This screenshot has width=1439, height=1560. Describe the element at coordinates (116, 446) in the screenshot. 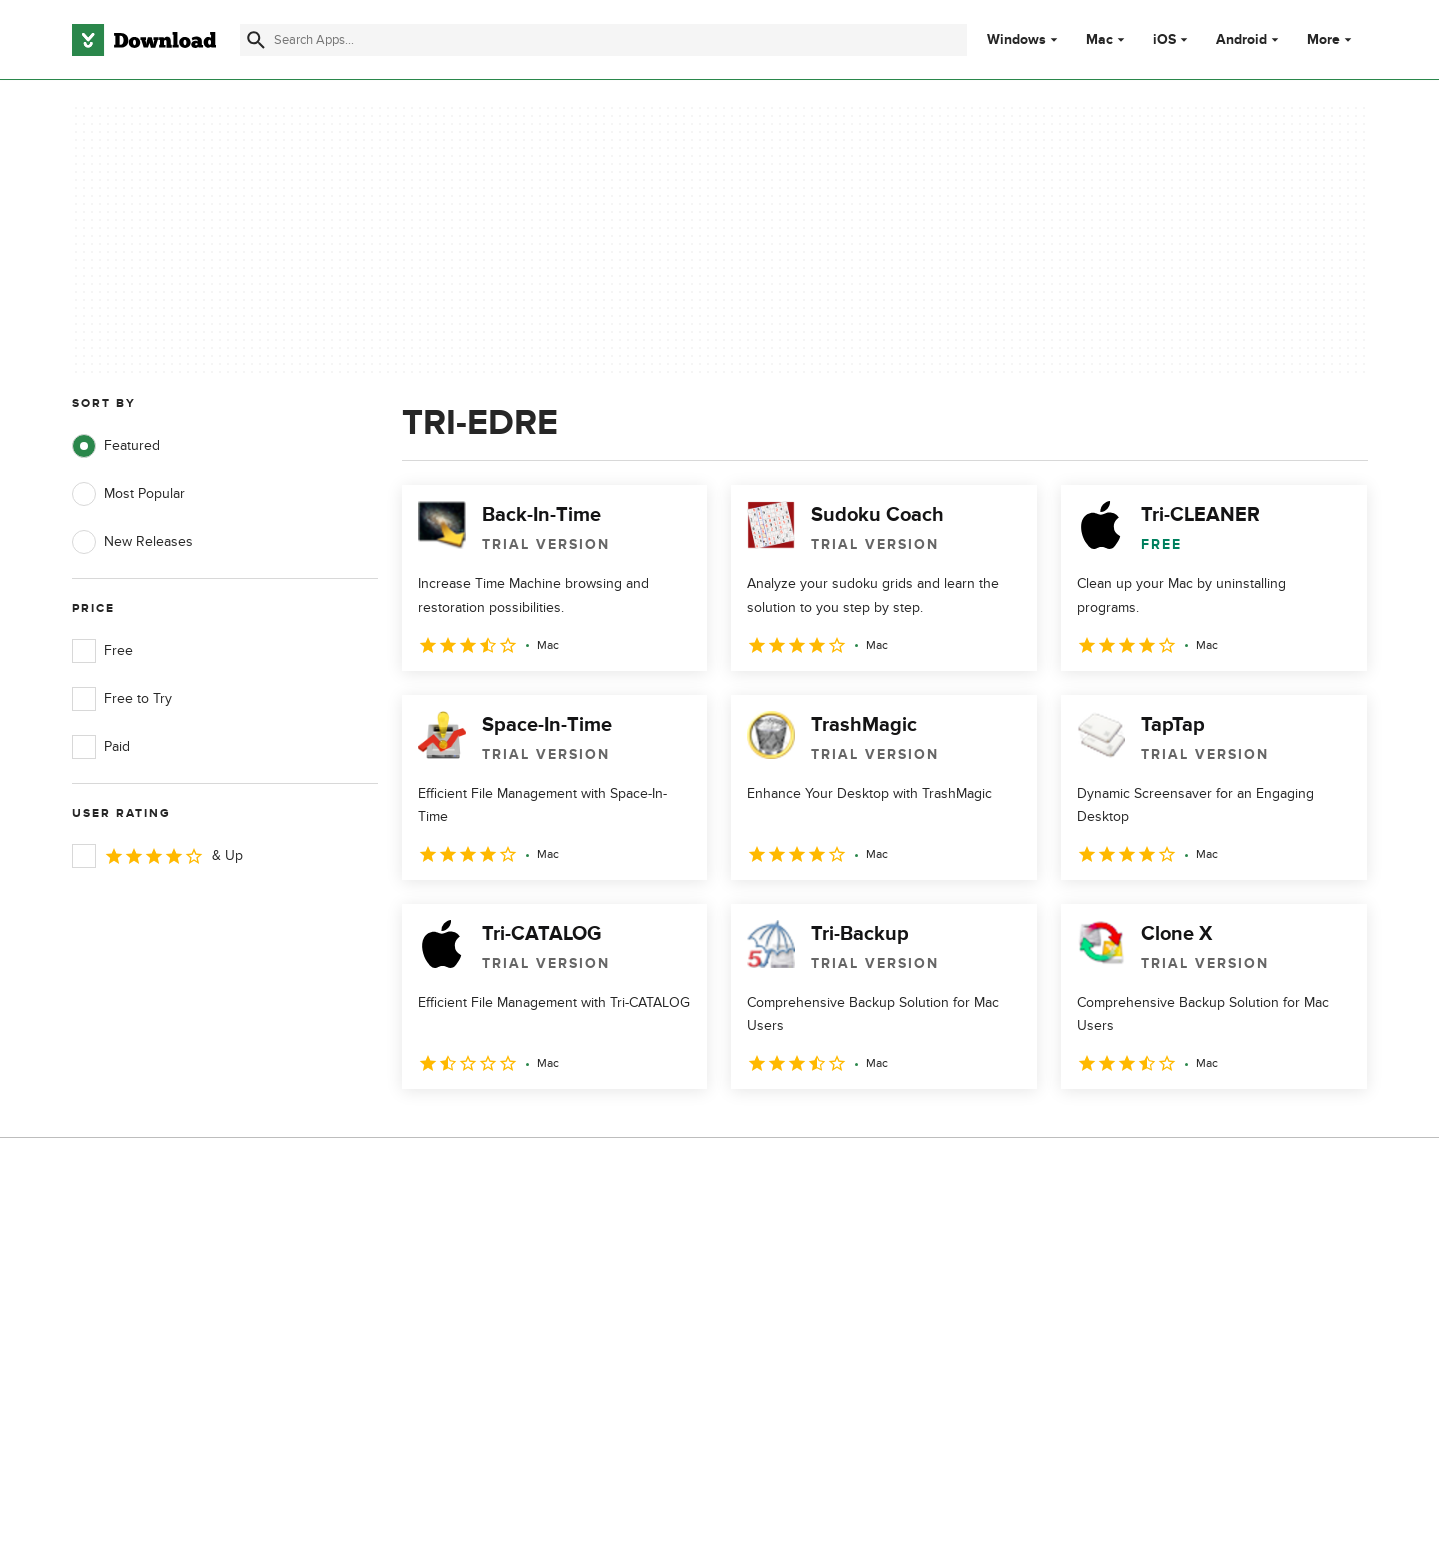

I see `Featured` at that location.